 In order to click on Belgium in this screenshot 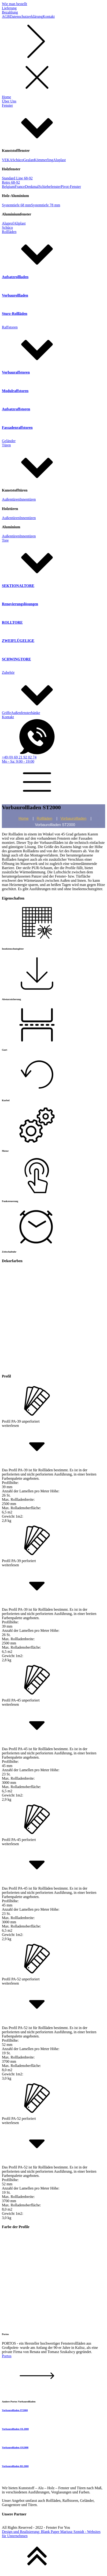, I will do `click(8, 187)`.